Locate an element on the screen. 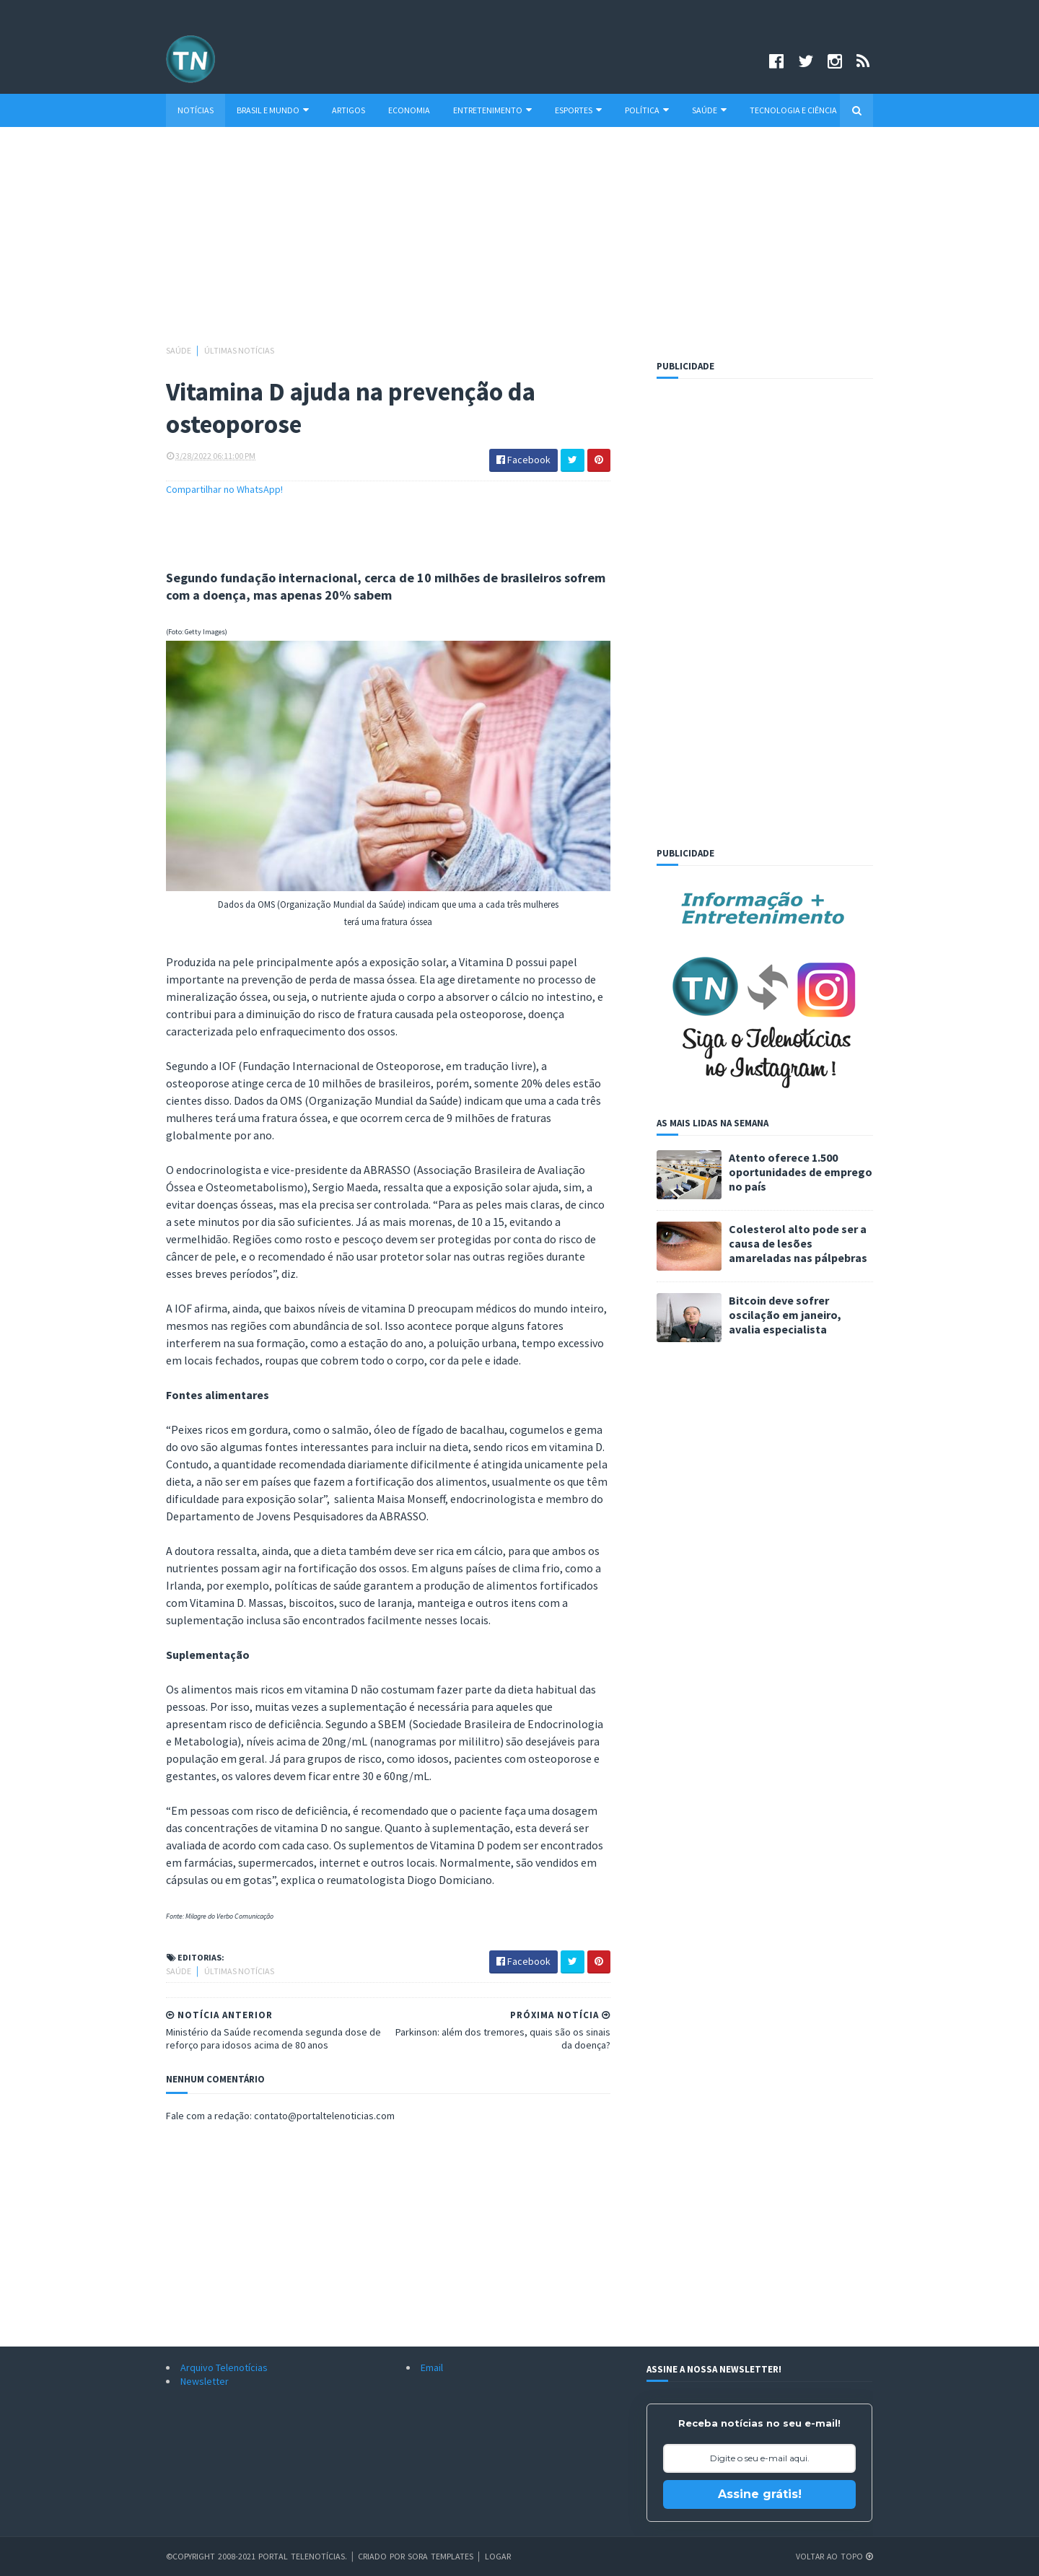 This screenshot has width=1039, height=2576. Newsletter is located at coordinates (204, 2381).